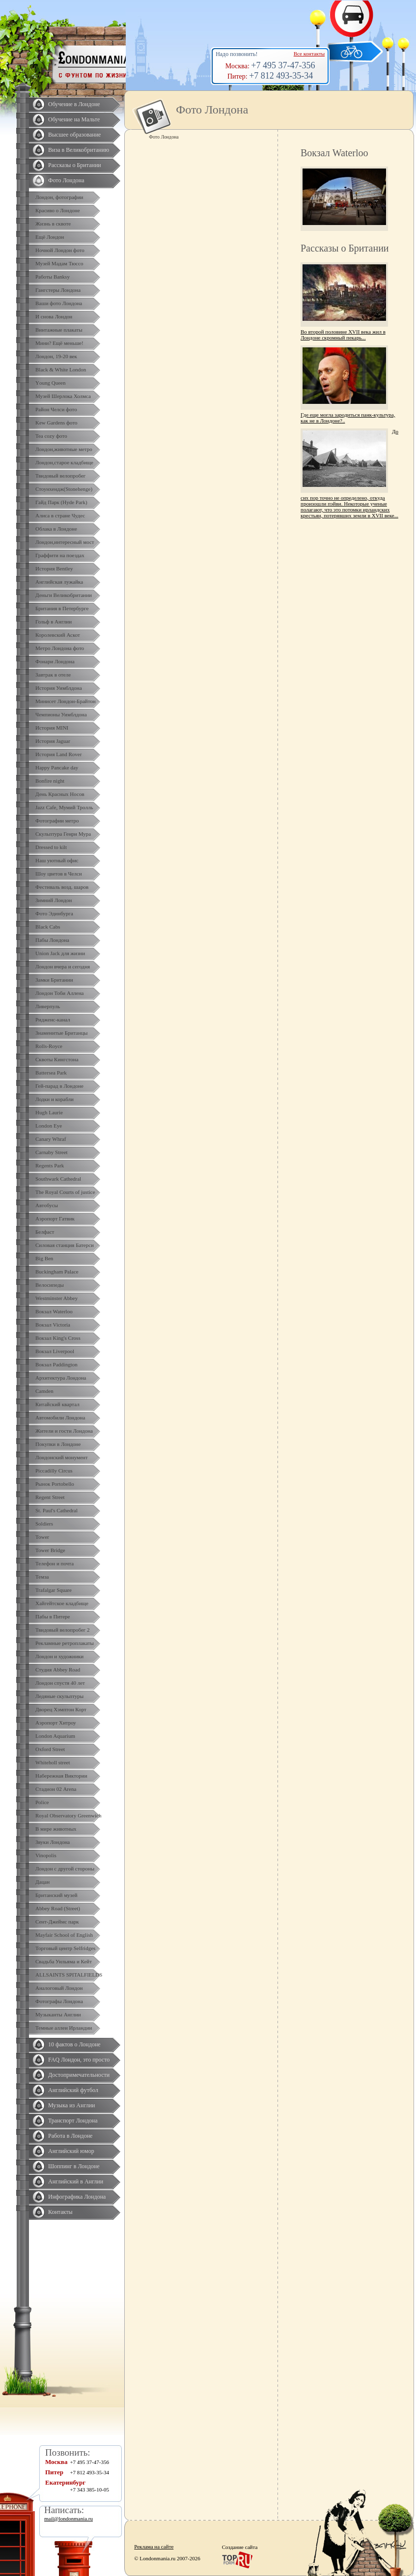 This screenshot has width=416, height=2576. Describe the element at coordinates (68, 2518) in the screenshot. I see `mail@londonmania.ru` at that location.